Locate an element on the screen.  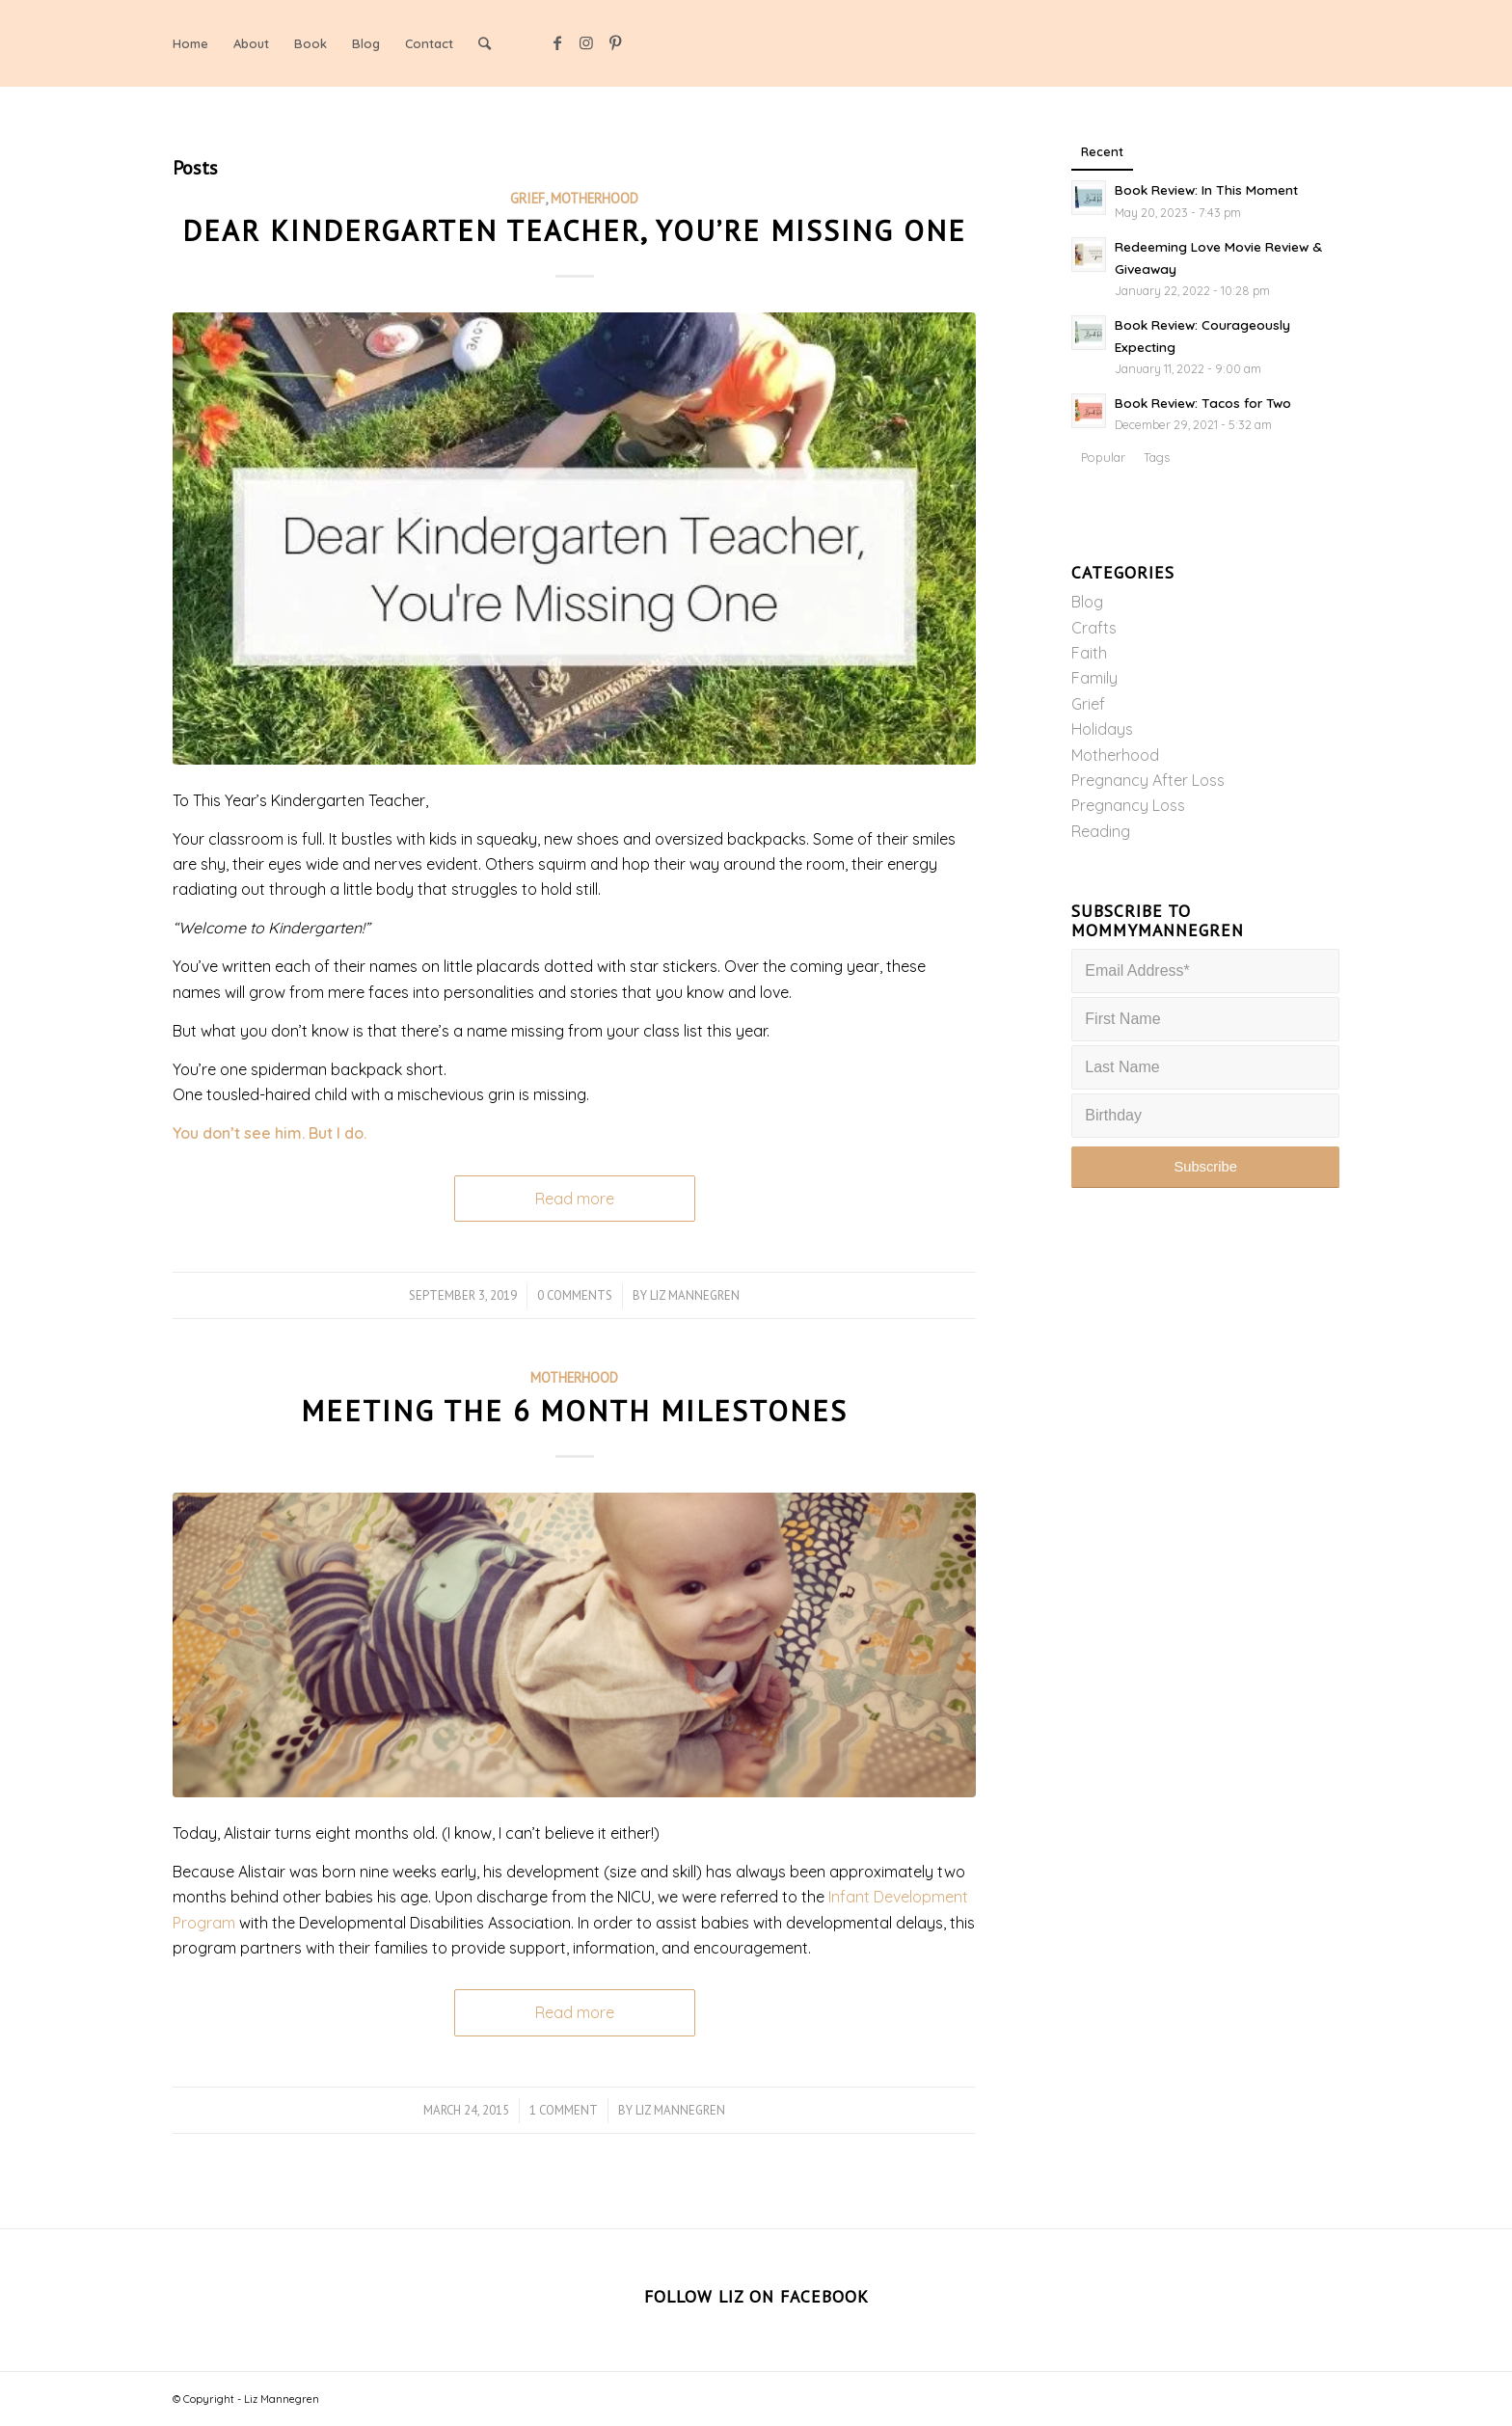
Motherhood is located at coordinates (594, 198).